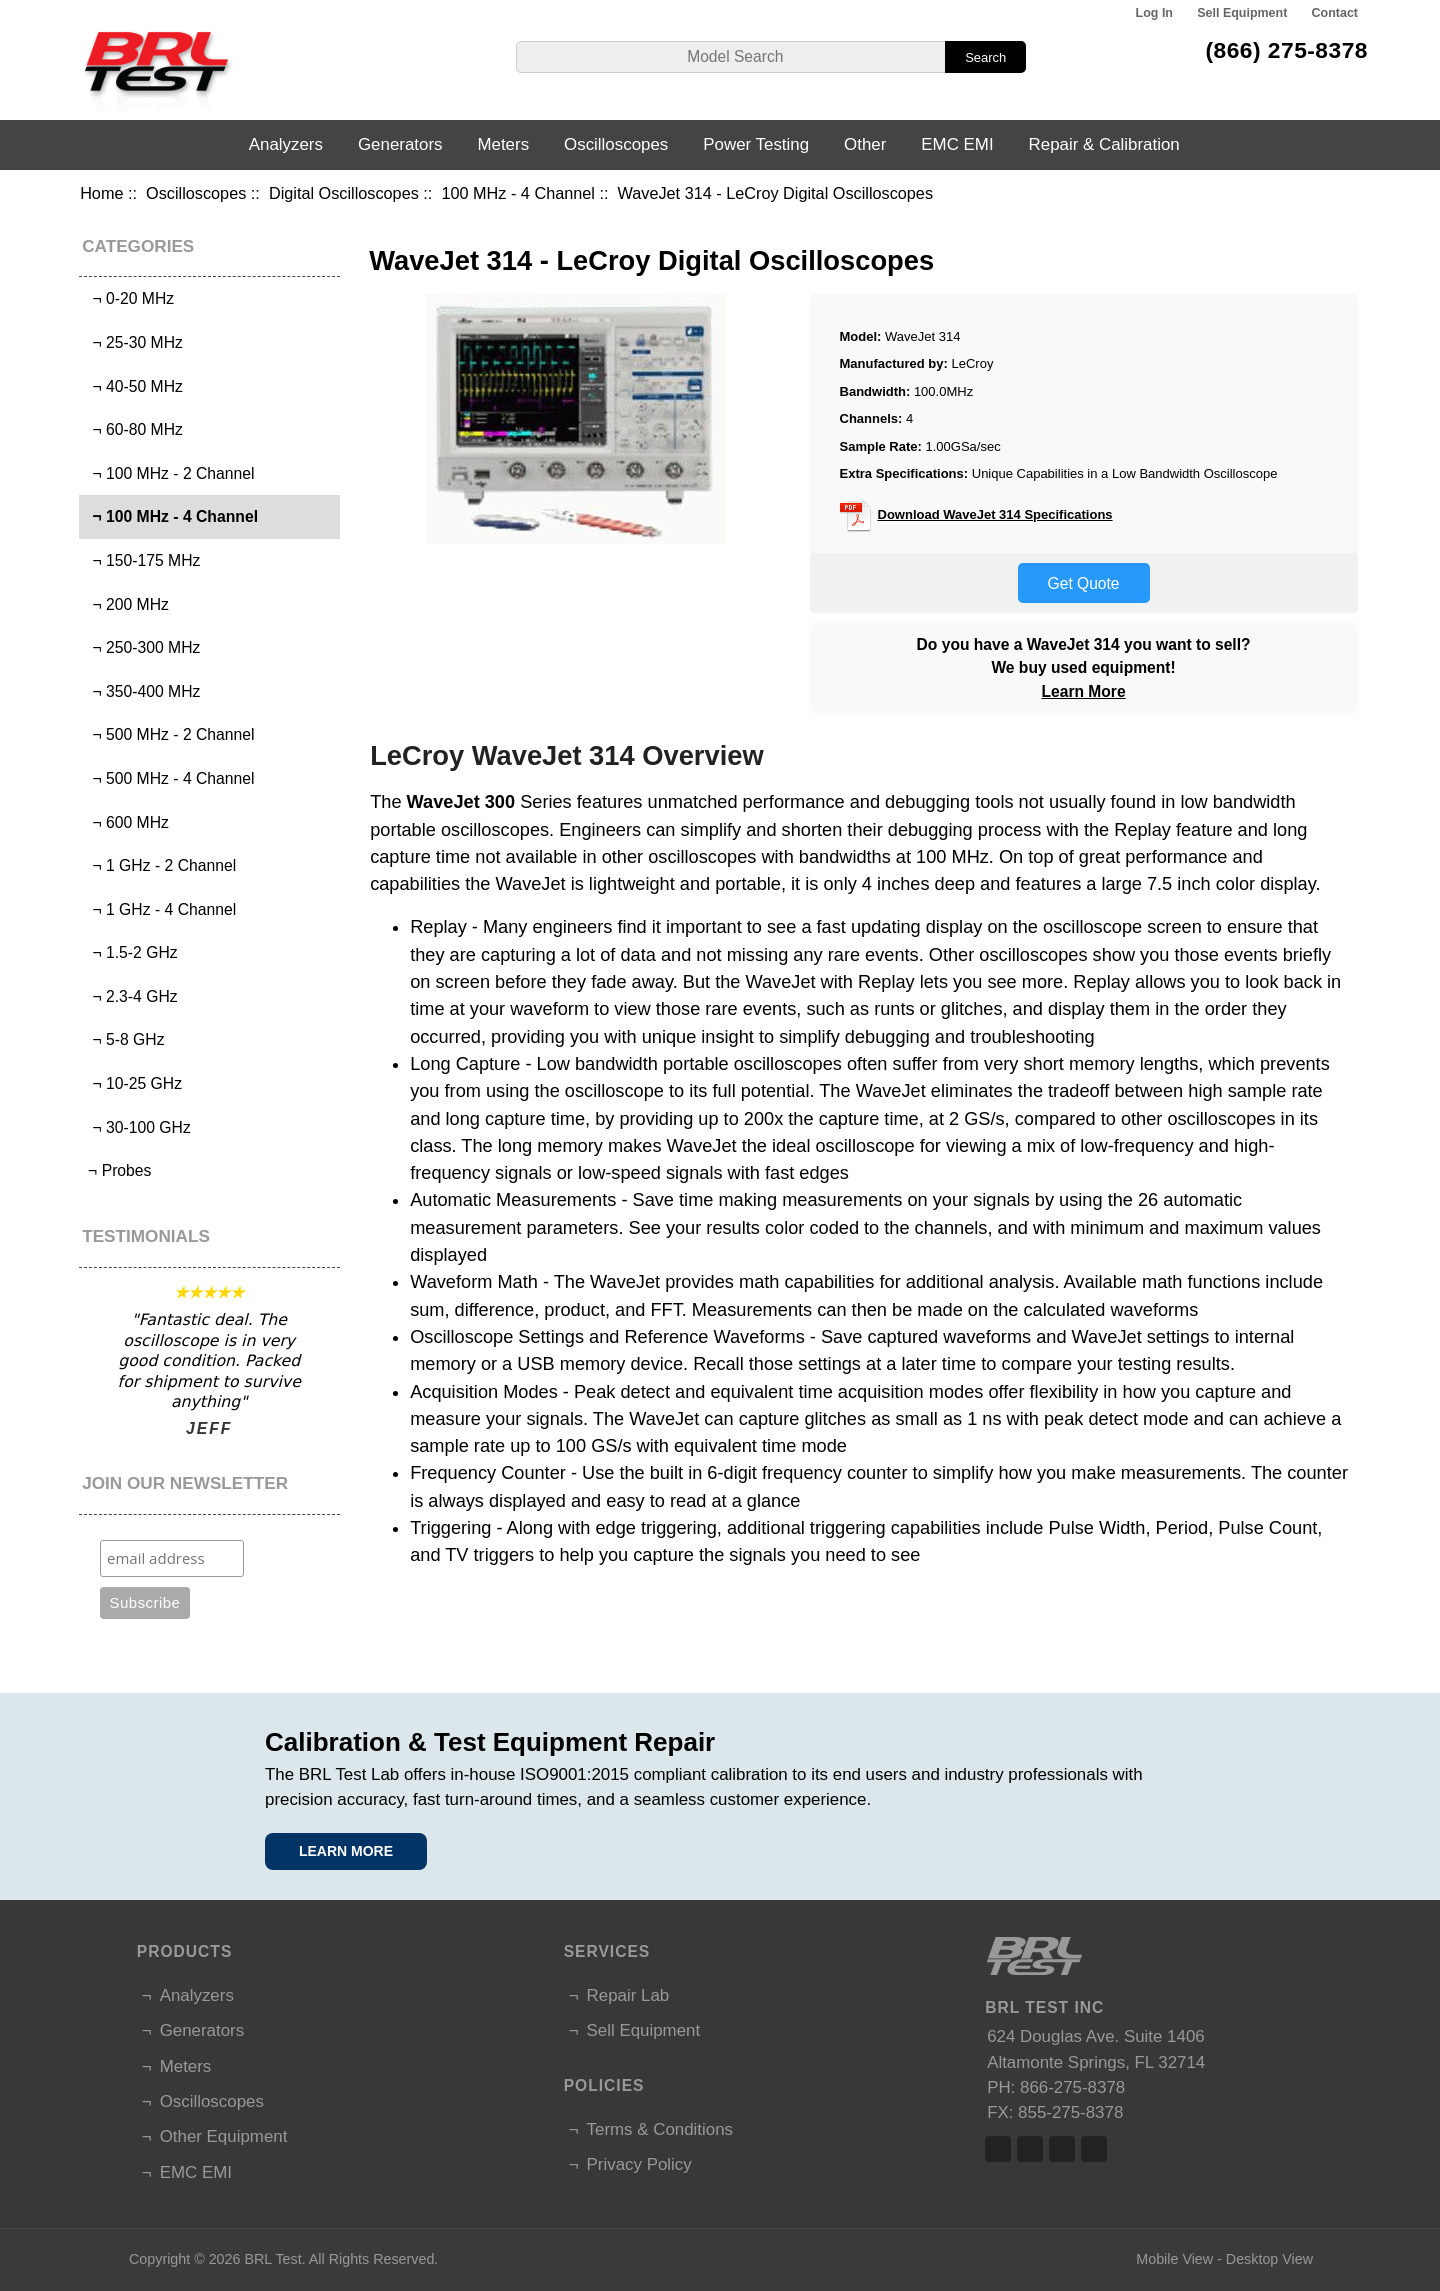  What do you see at coordinates (628, 1995) in the screenshot?
I see `Repair Lab` at bounding box center [628, 1995].